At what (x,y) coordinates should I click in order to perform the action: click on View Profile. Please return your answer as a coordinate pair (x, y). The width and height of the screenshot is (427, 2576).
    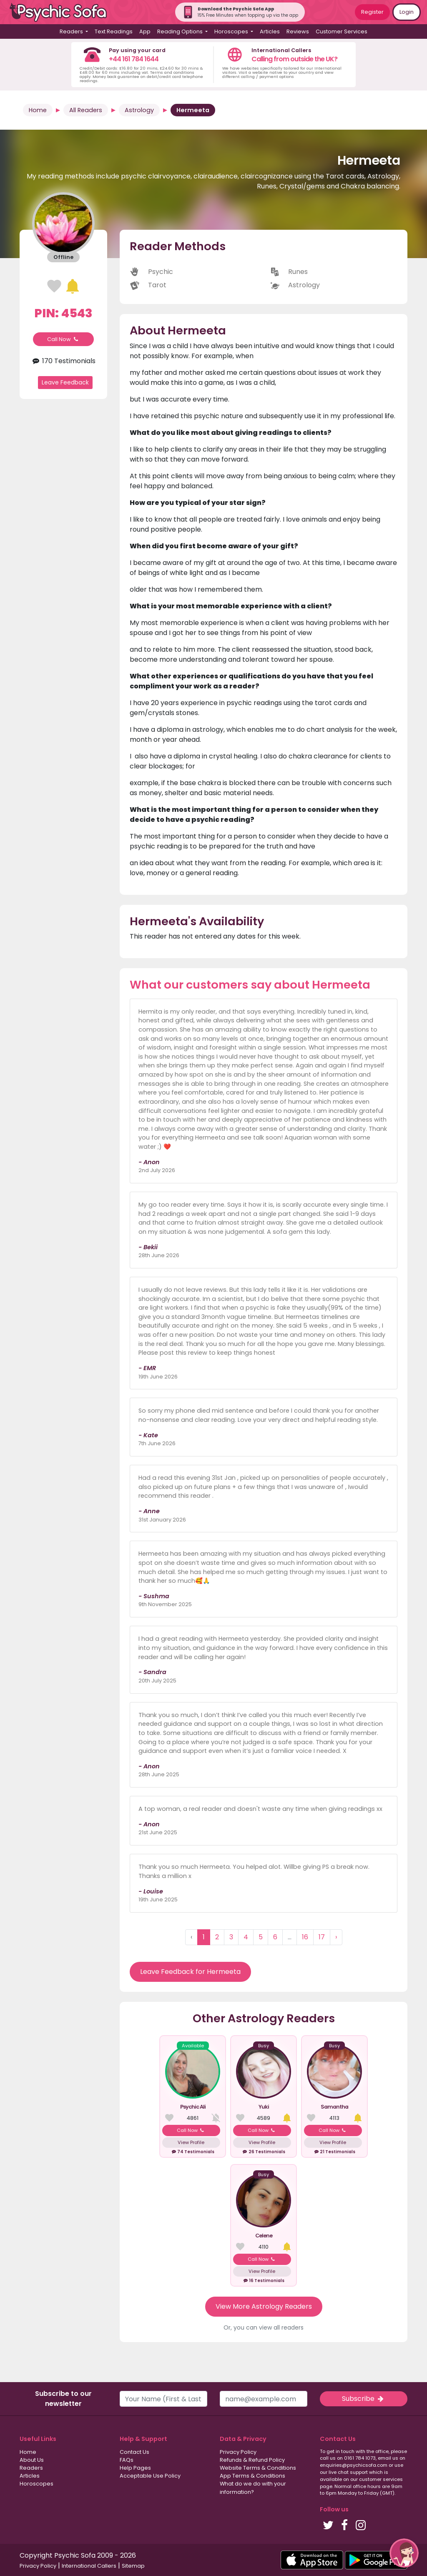
    Looking at the image, I should click on (191, 2142).